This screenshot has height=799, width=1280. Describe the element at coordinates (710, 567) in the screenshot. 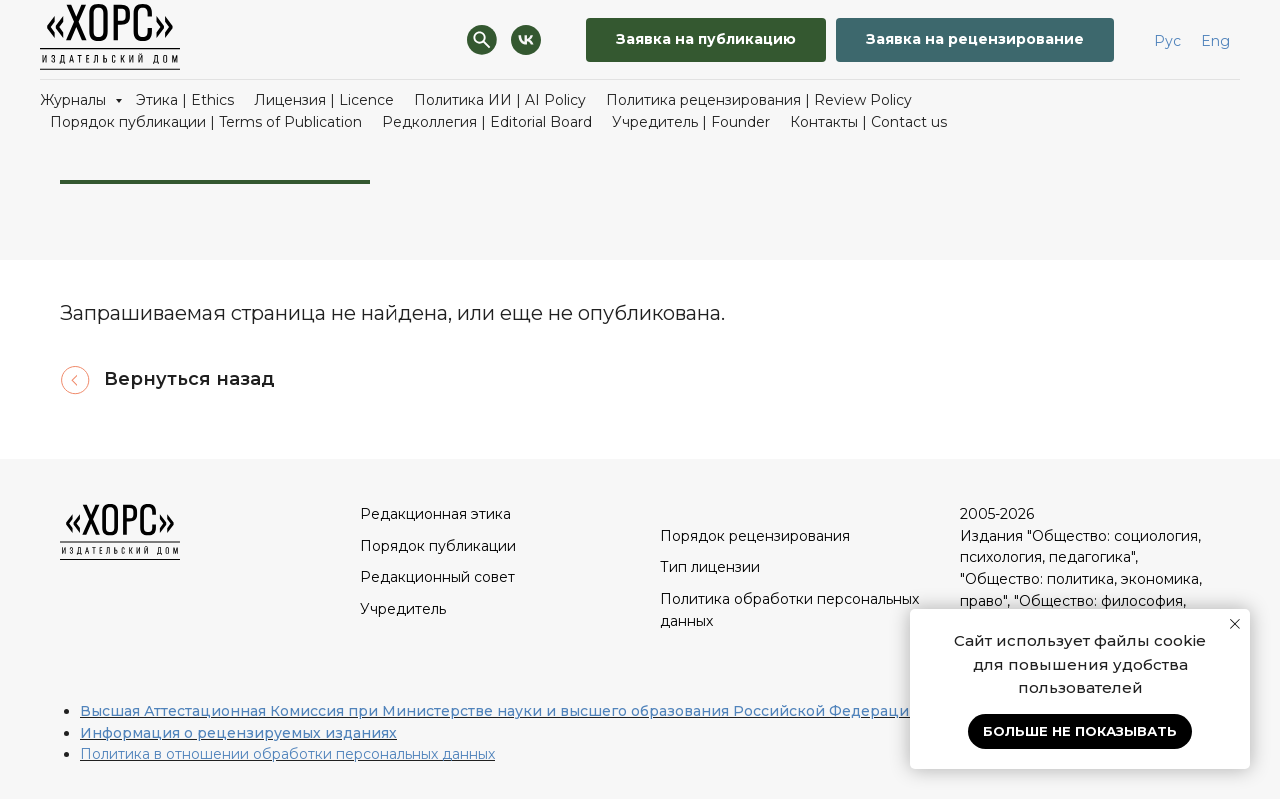

I see `Тип лицензии` at that location.